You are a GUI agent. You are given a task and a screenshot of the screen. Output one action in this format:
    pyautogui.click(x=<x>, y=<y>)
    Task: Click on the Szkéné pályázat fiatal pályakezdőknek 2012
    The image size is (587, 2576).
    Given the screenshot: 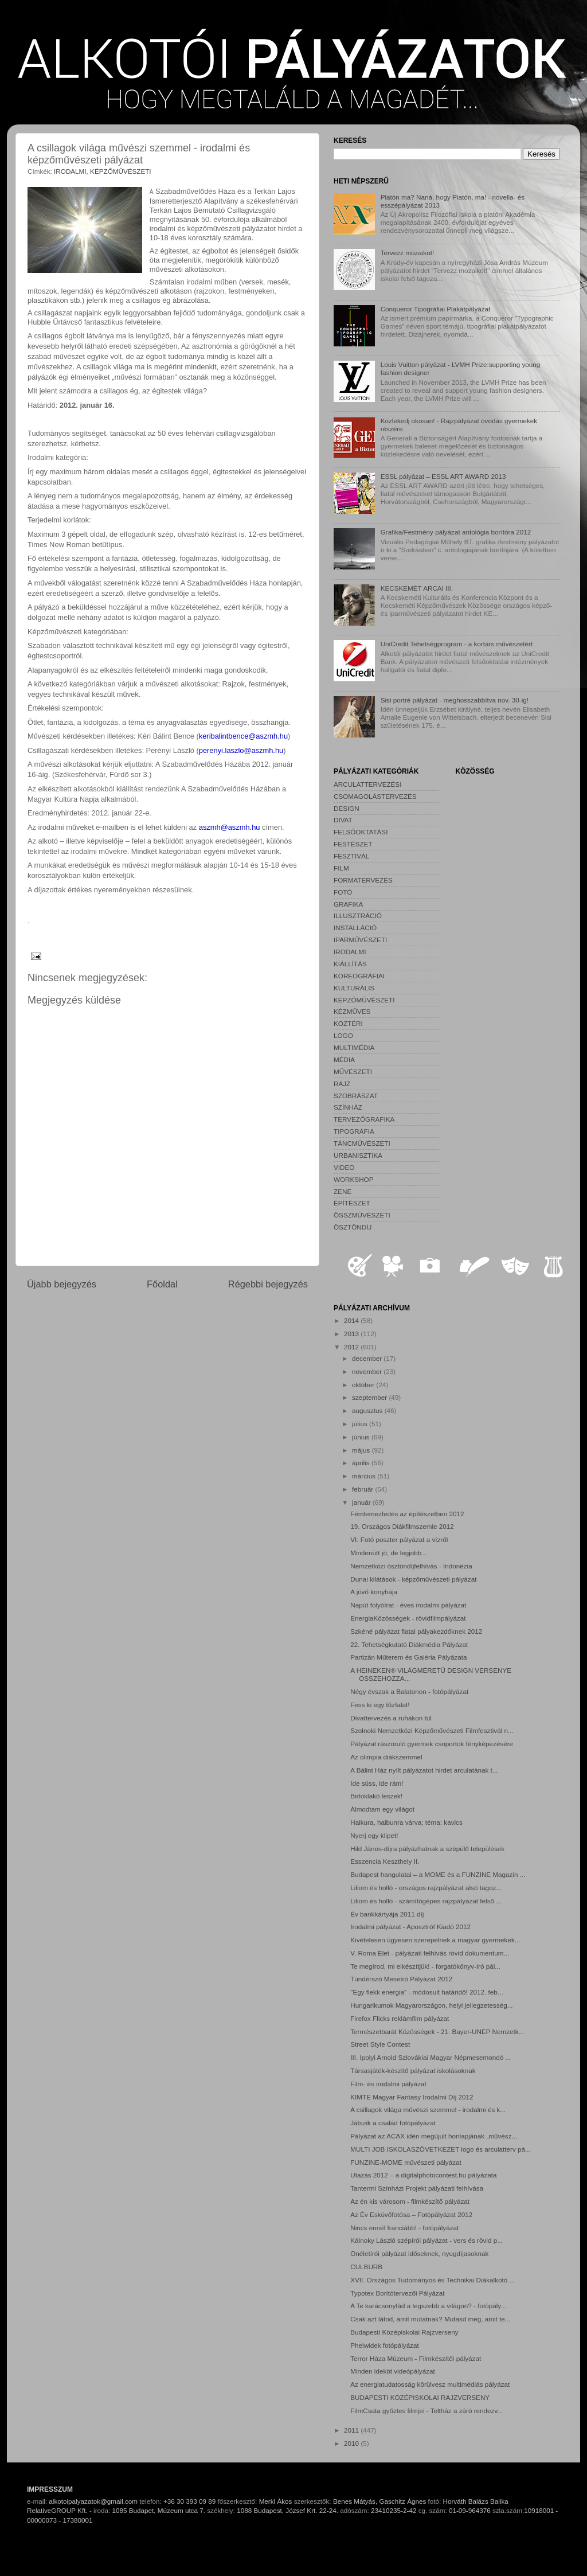 What is the action you would take?
    pyautogui.click(x=416, y=1631)
    